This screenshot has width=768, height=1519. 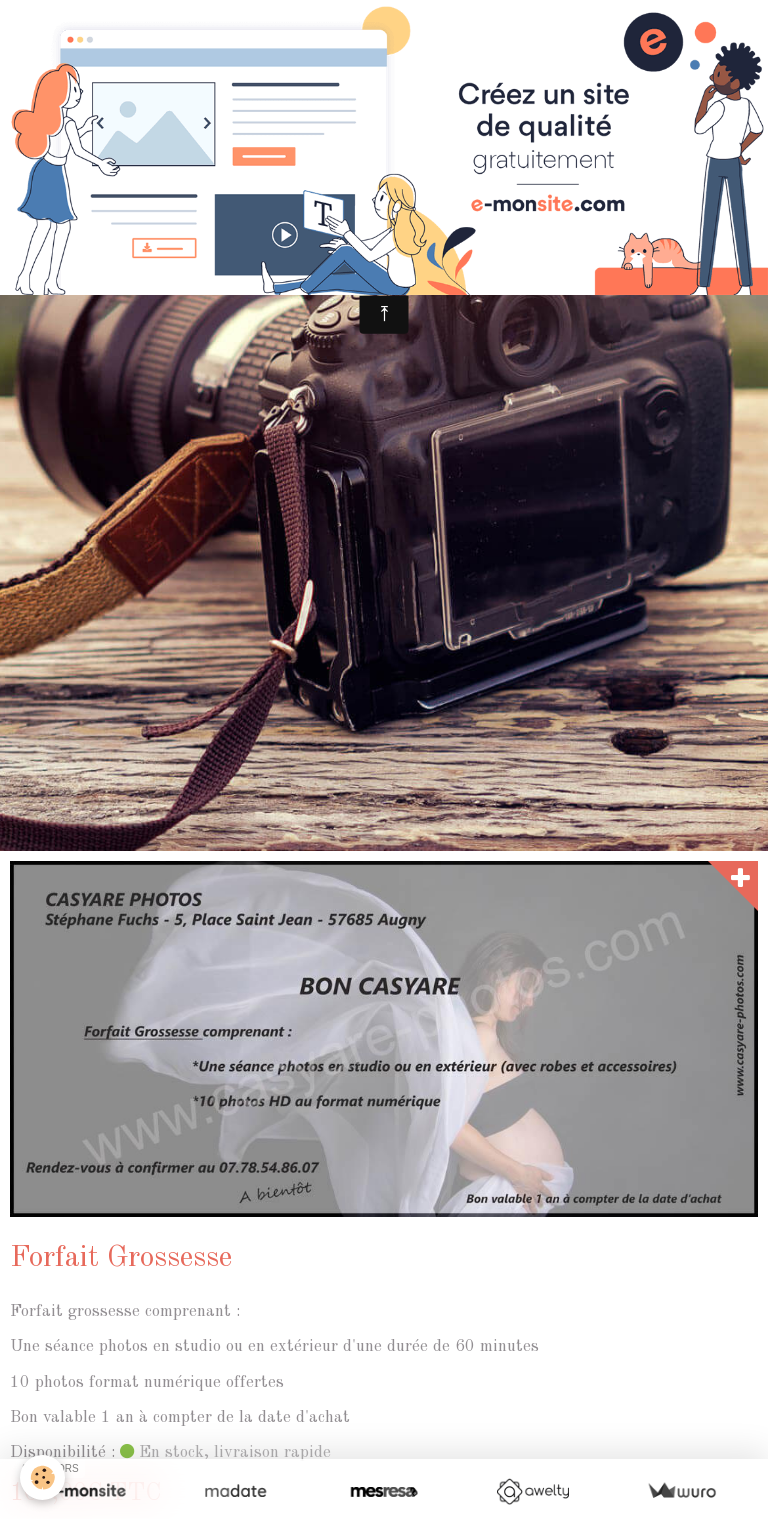 What do you see at coordinates (42, 1477) in the screenshot?
I see `[Cookie]` at bounding box center [42, 1477].